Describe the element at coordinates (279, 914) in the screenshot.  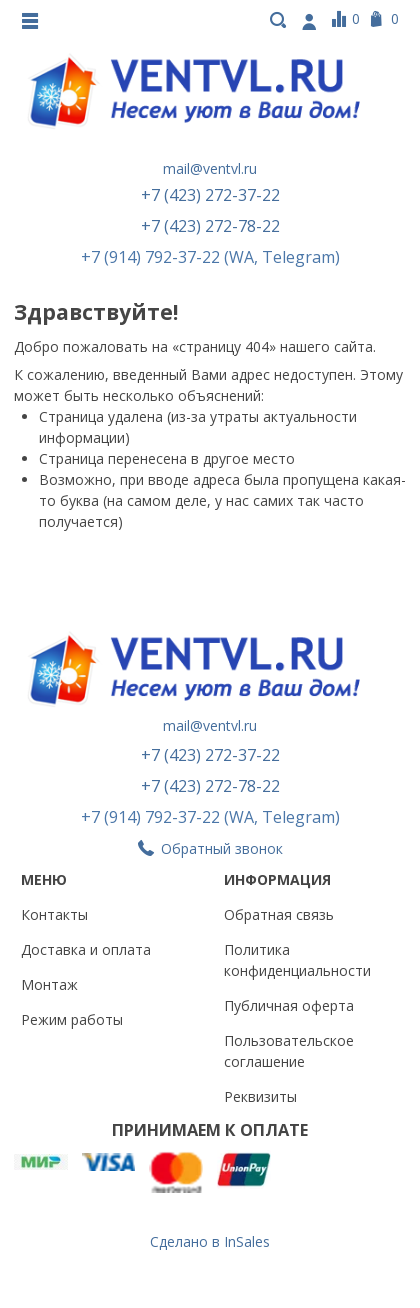
I see `Обратная связь` at that location.